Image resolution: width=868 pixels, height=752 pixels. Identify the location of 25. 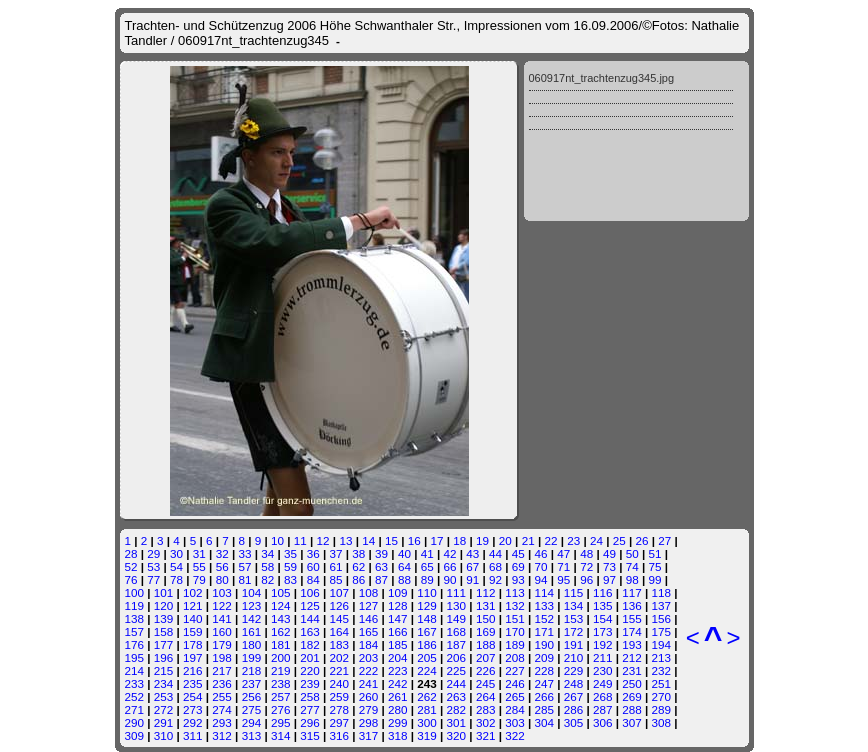
(619, 540).